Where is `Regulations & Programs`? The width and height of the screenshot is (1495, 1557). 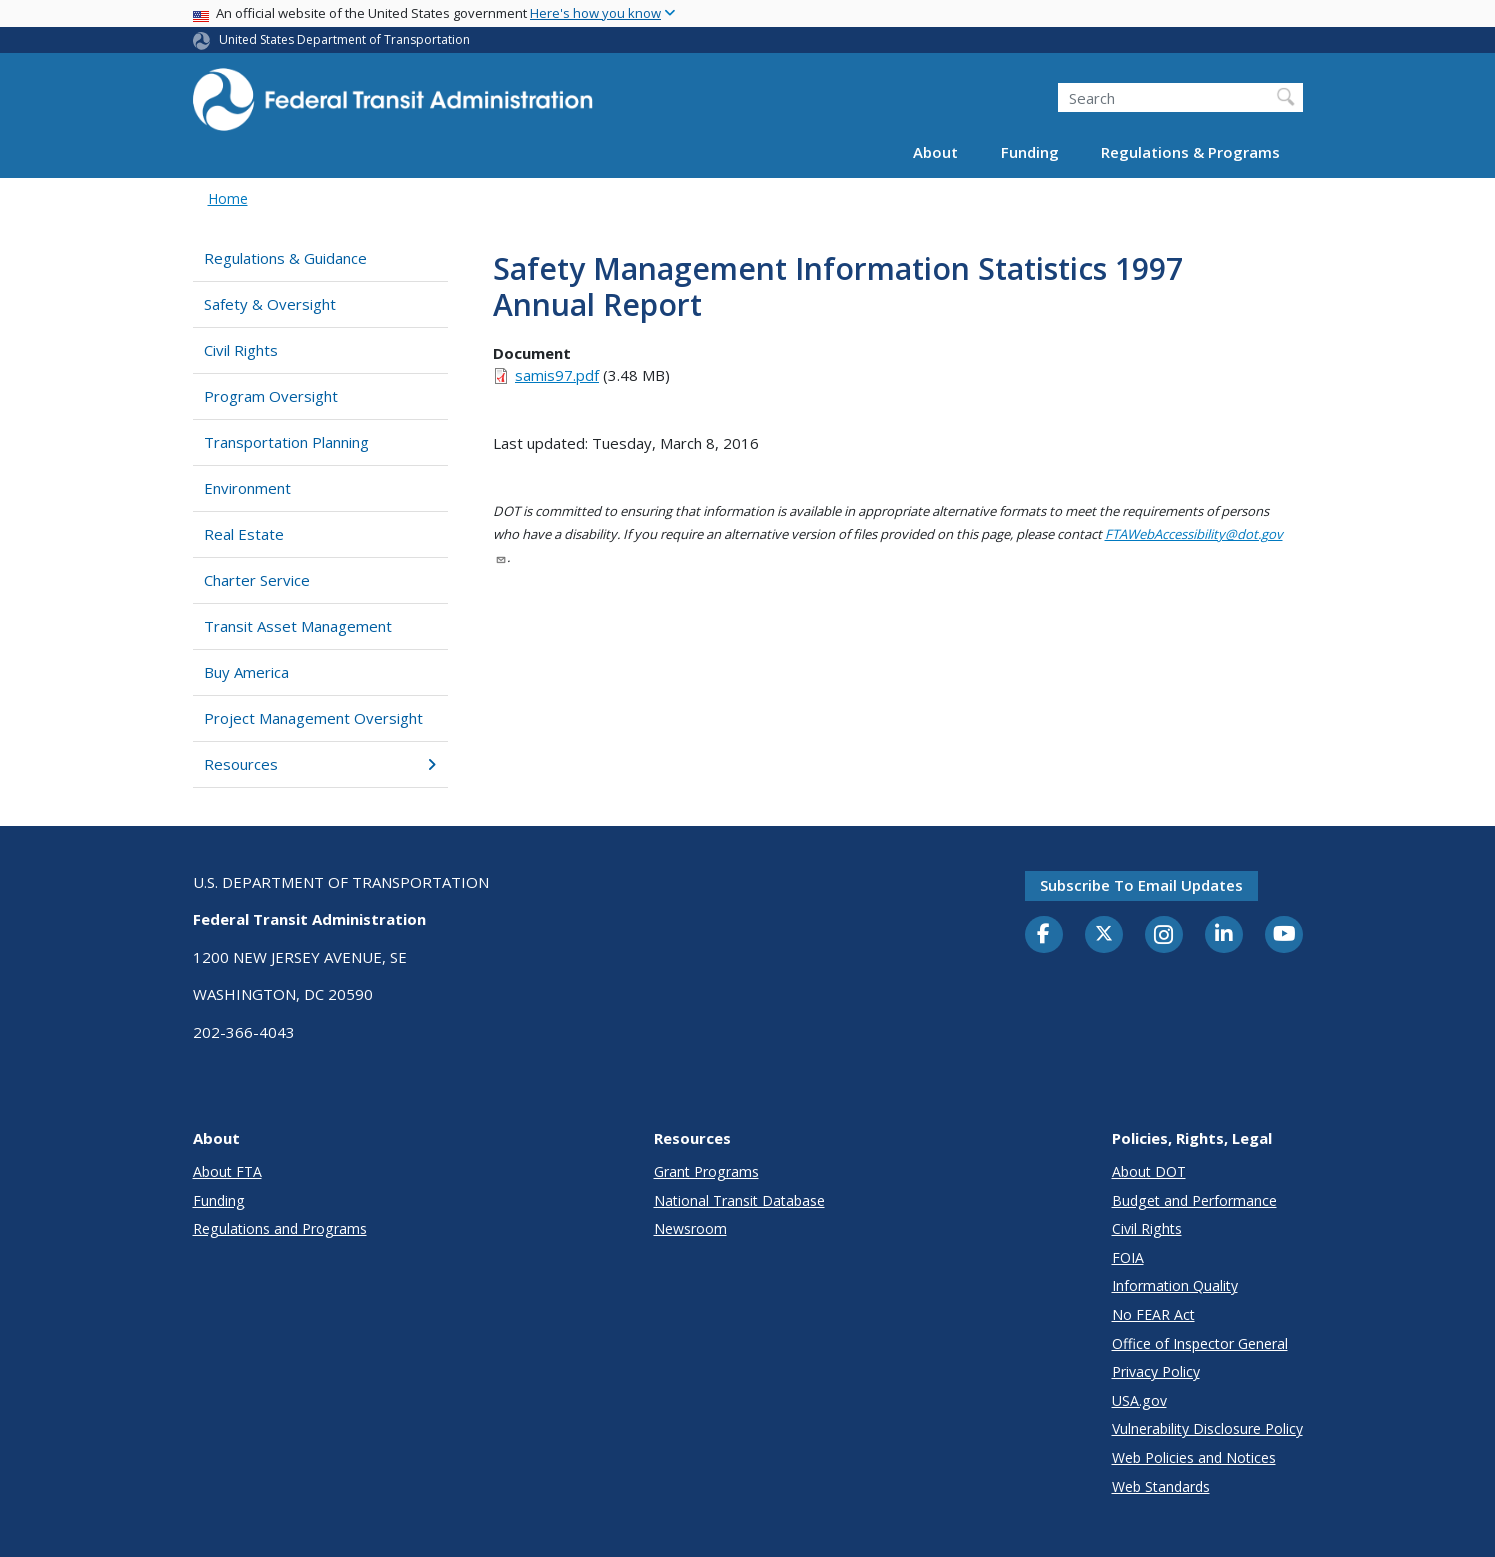 Regulations & Programs is located at coordinates (1190, 152).